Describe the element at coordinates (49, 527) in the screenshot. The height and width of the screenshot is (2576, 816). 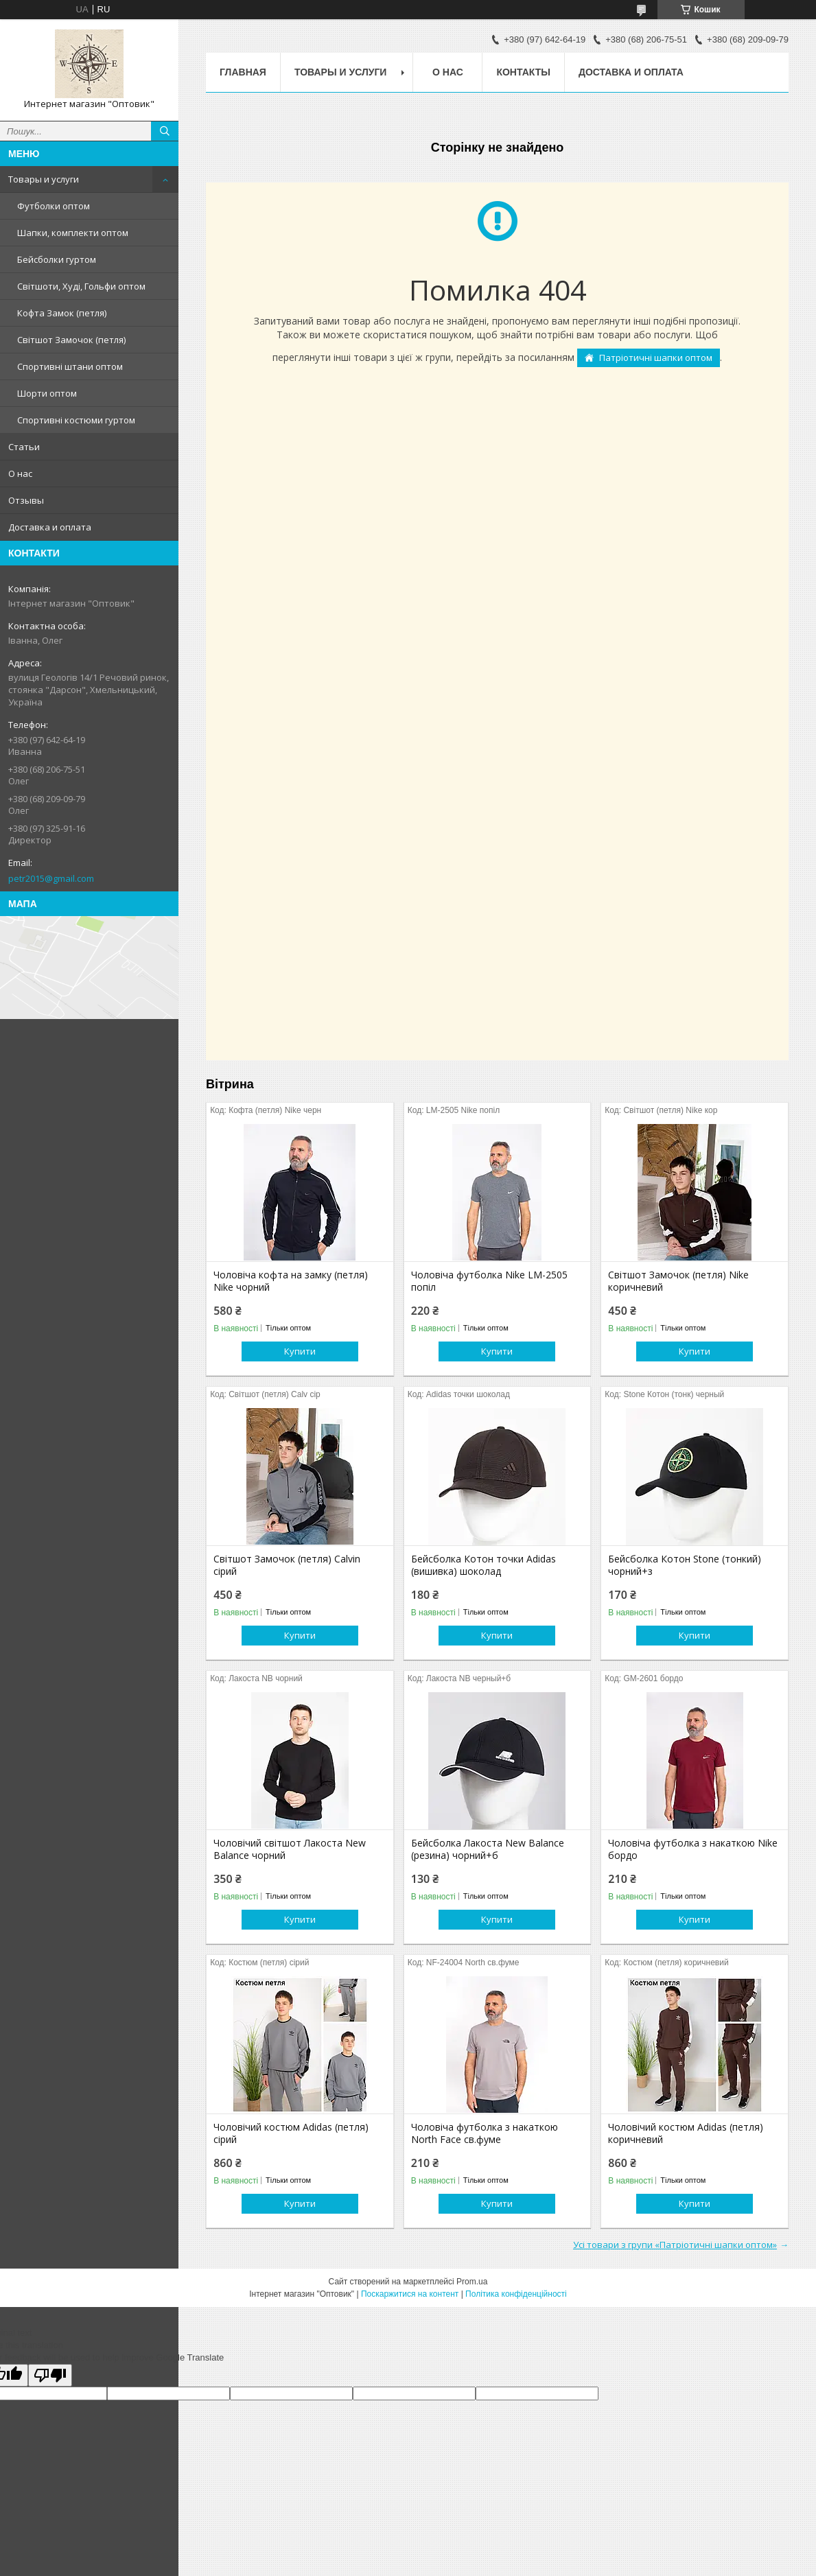
I see `Доставка и оплата` at that location.